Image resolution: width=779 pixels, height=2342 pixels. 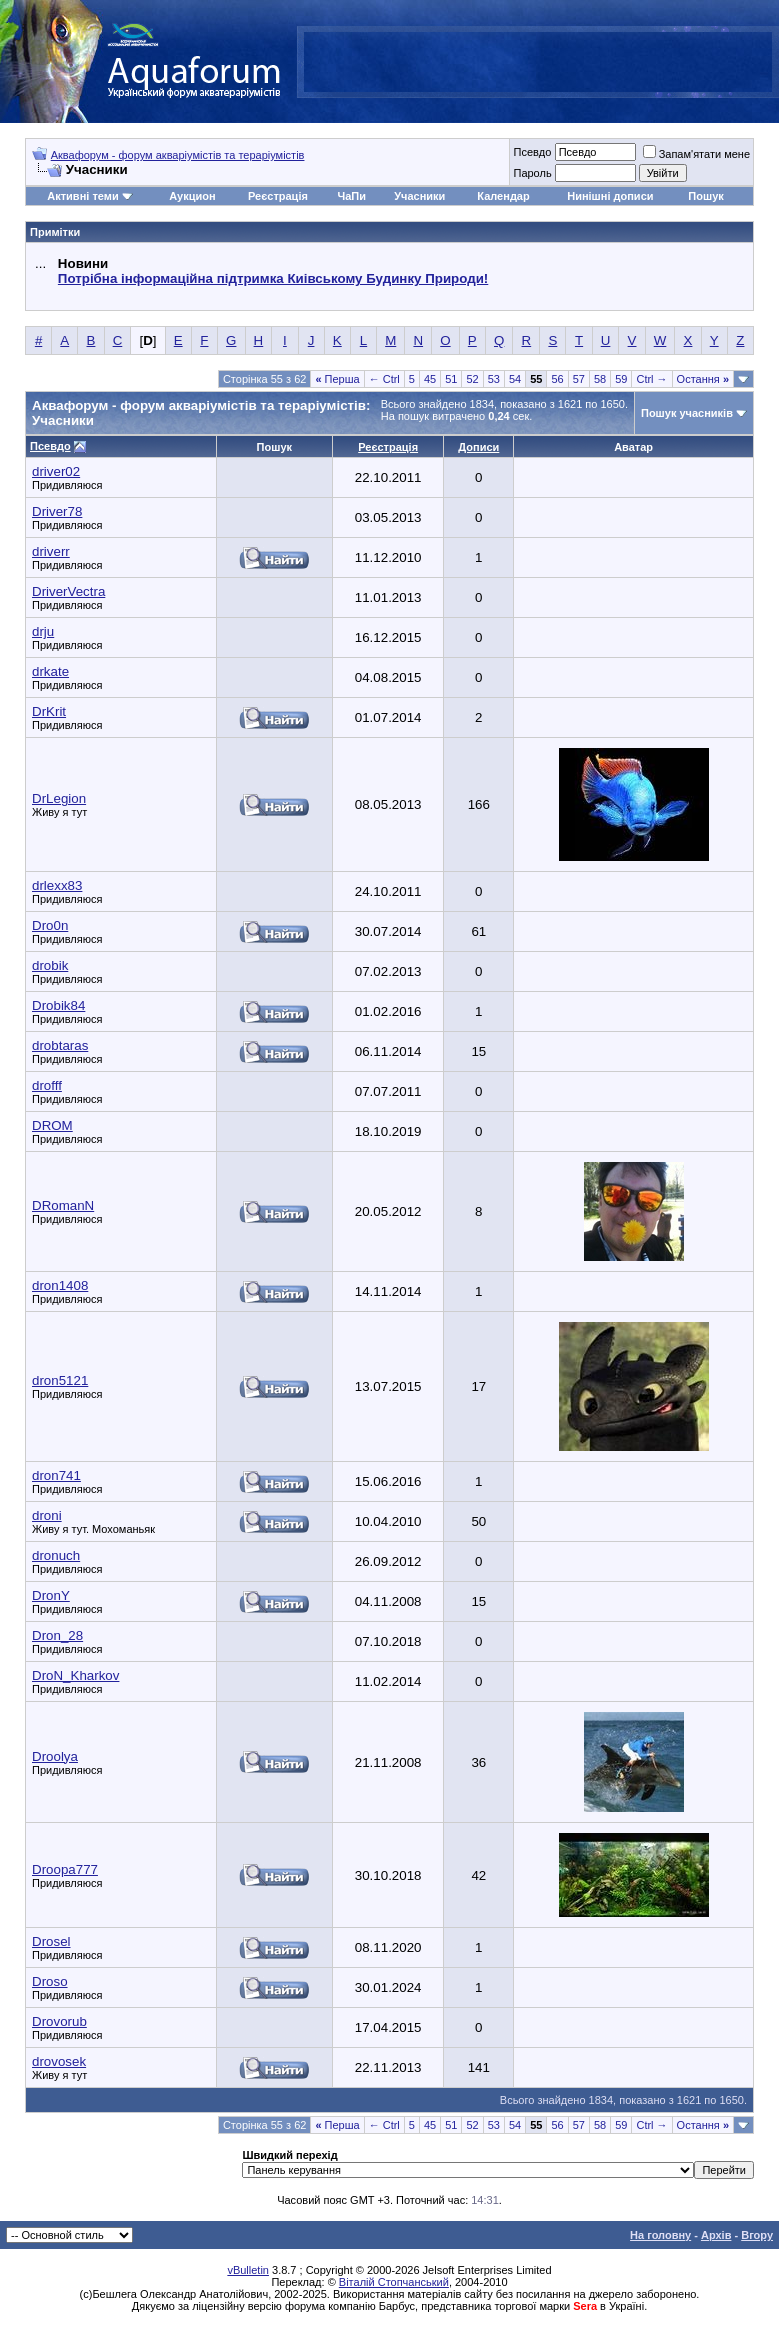 What do you see at coordinates (660, 2235) in the screenshot?
I see `На головну` at bounding box center [660, 2235].